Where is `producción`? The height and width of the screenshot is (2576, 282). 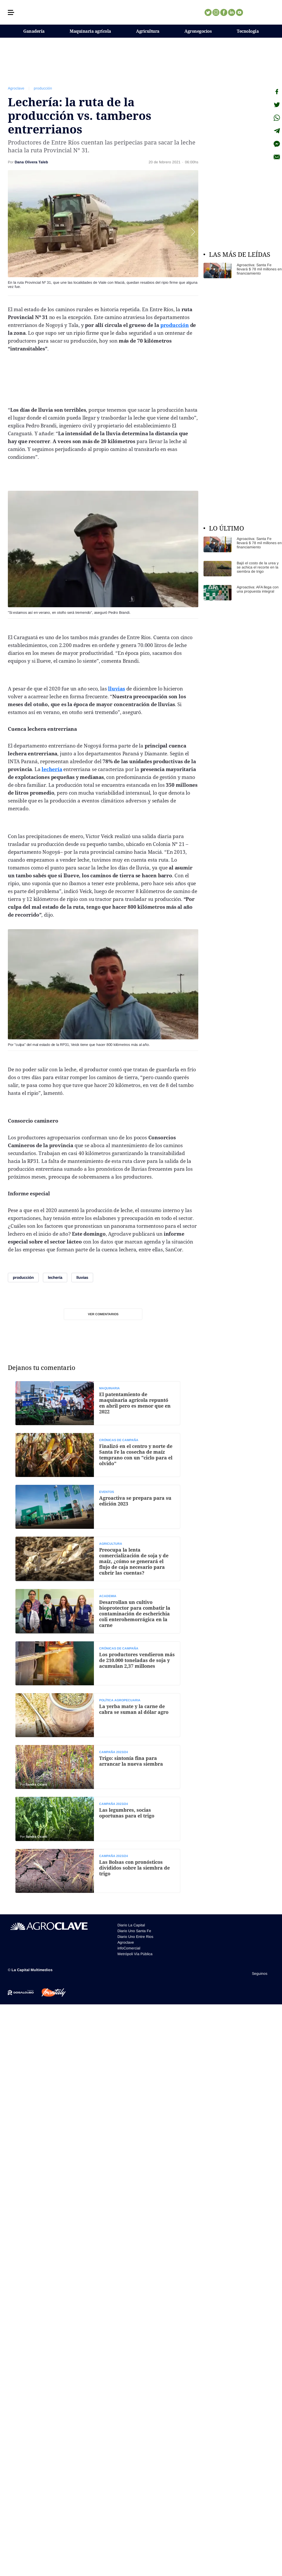 producción is located at coordinates (43, 88).